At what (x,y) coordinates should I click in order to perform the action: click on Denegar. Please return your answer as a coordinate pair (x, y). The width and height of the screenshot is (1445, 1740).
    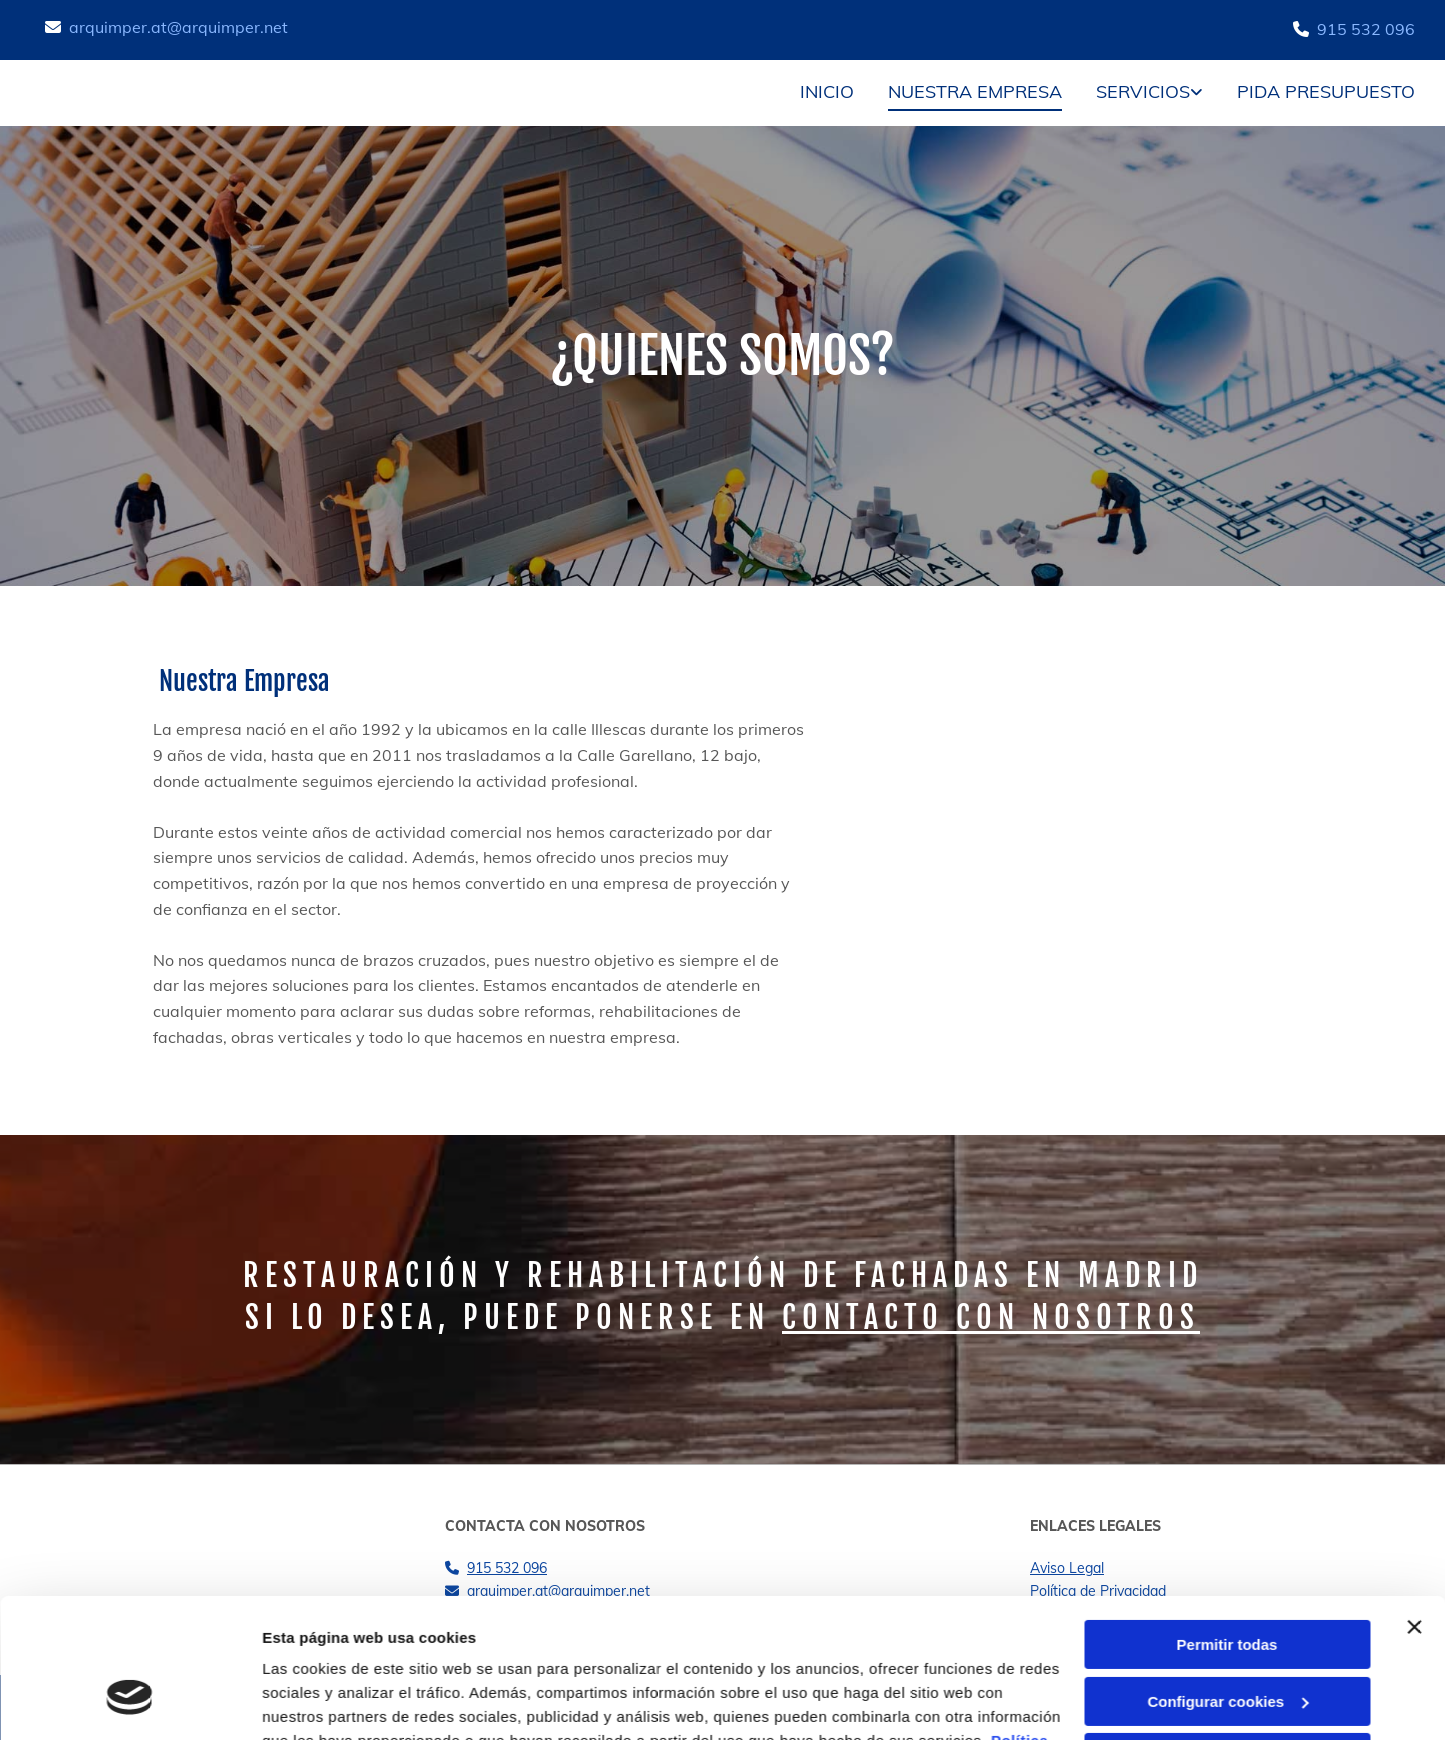
    Looking at the image, I should click on (1227, 1638).